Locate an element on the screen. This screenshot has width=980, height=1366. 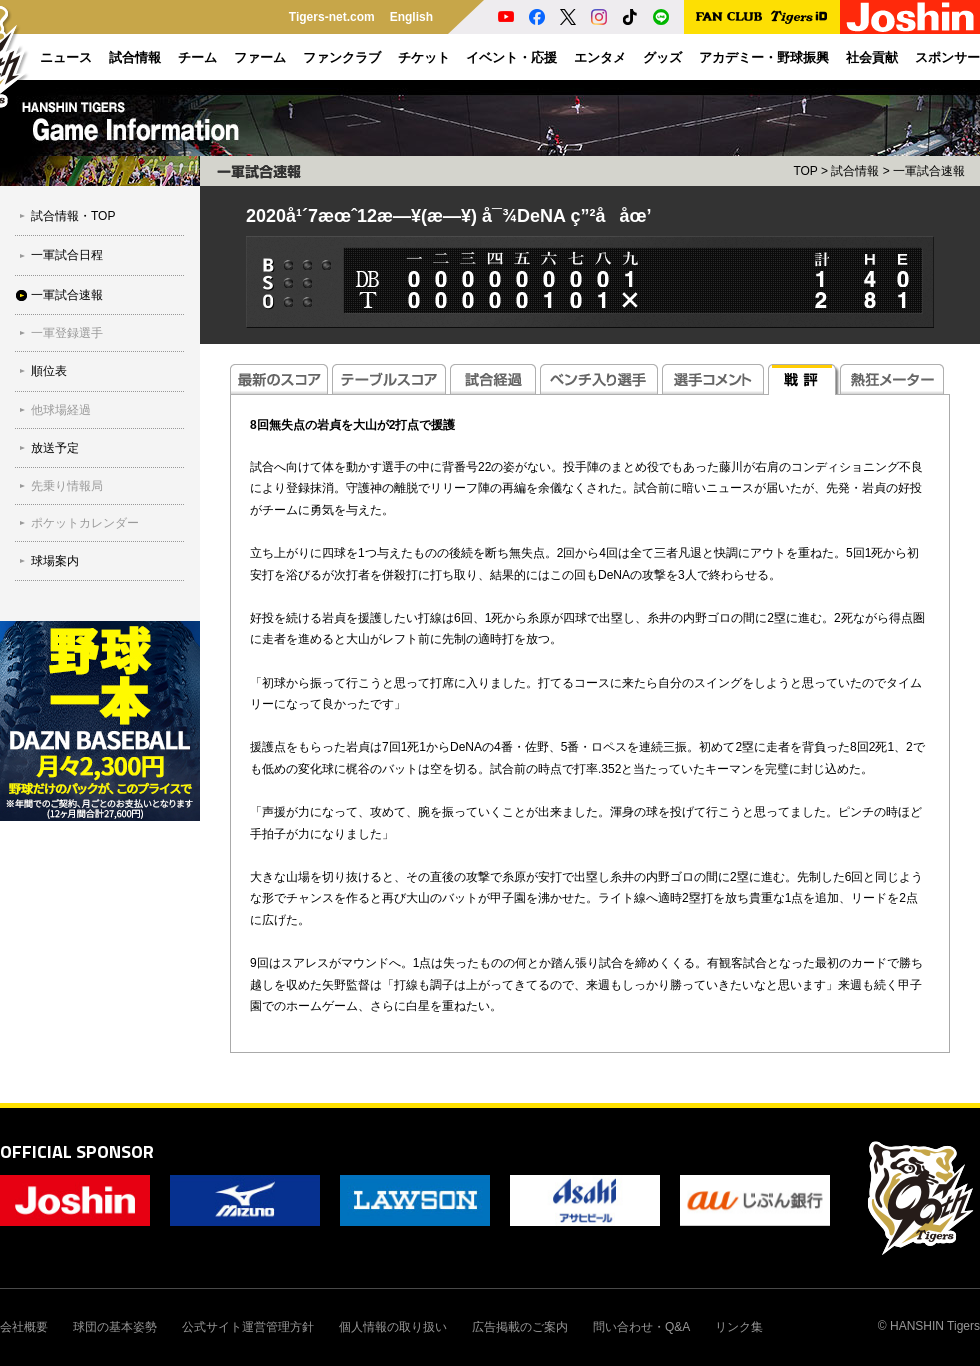
問い合わせ・Q&A is located at coordinates (641, 1327).